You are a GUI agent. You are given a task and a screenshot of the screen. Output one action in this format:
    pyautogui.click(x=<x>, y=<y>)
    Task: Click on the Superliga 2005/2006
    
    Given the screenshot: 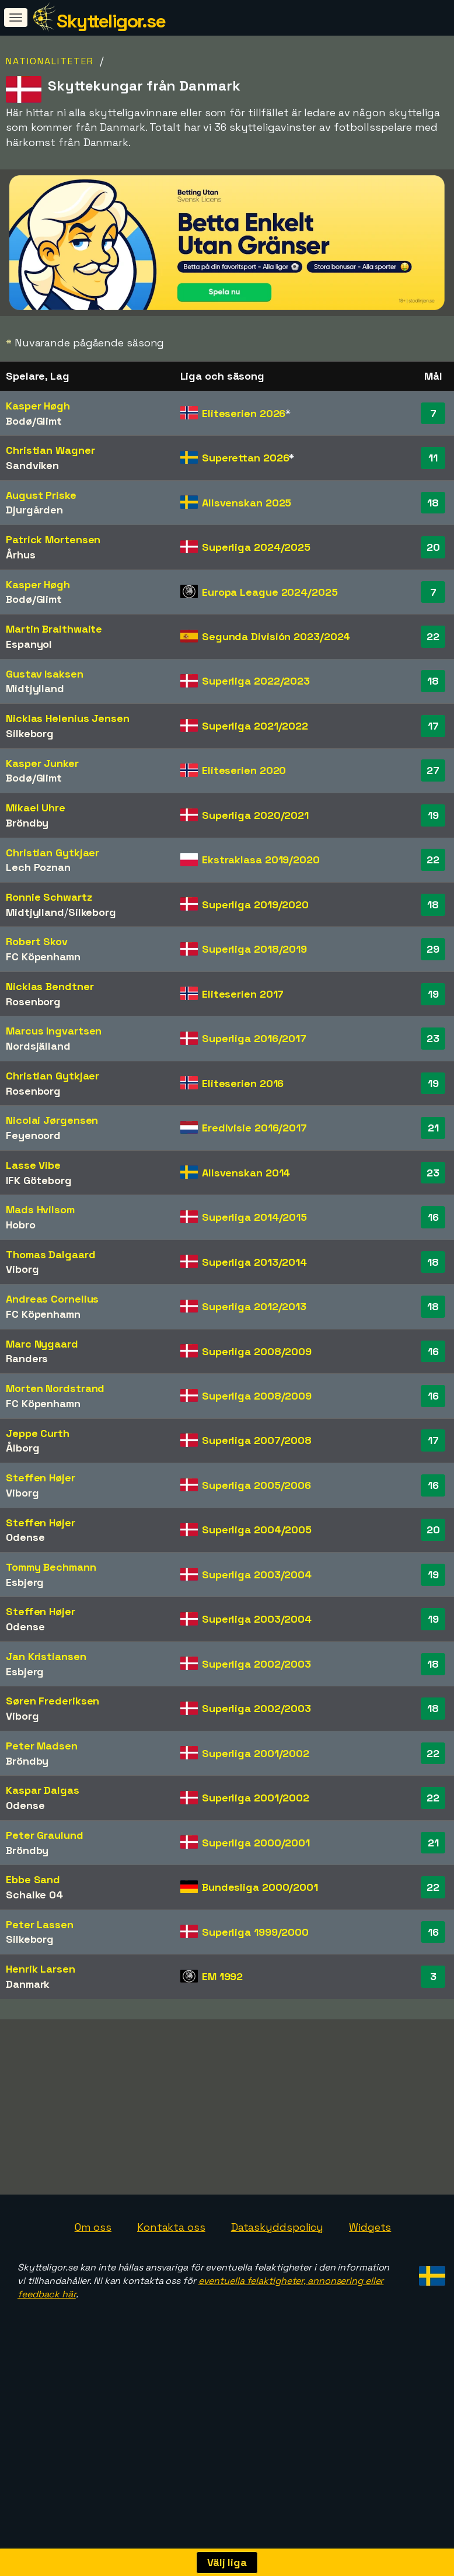 What is the action you would take?
    pyautogui.click(x=256, y=1485)
    